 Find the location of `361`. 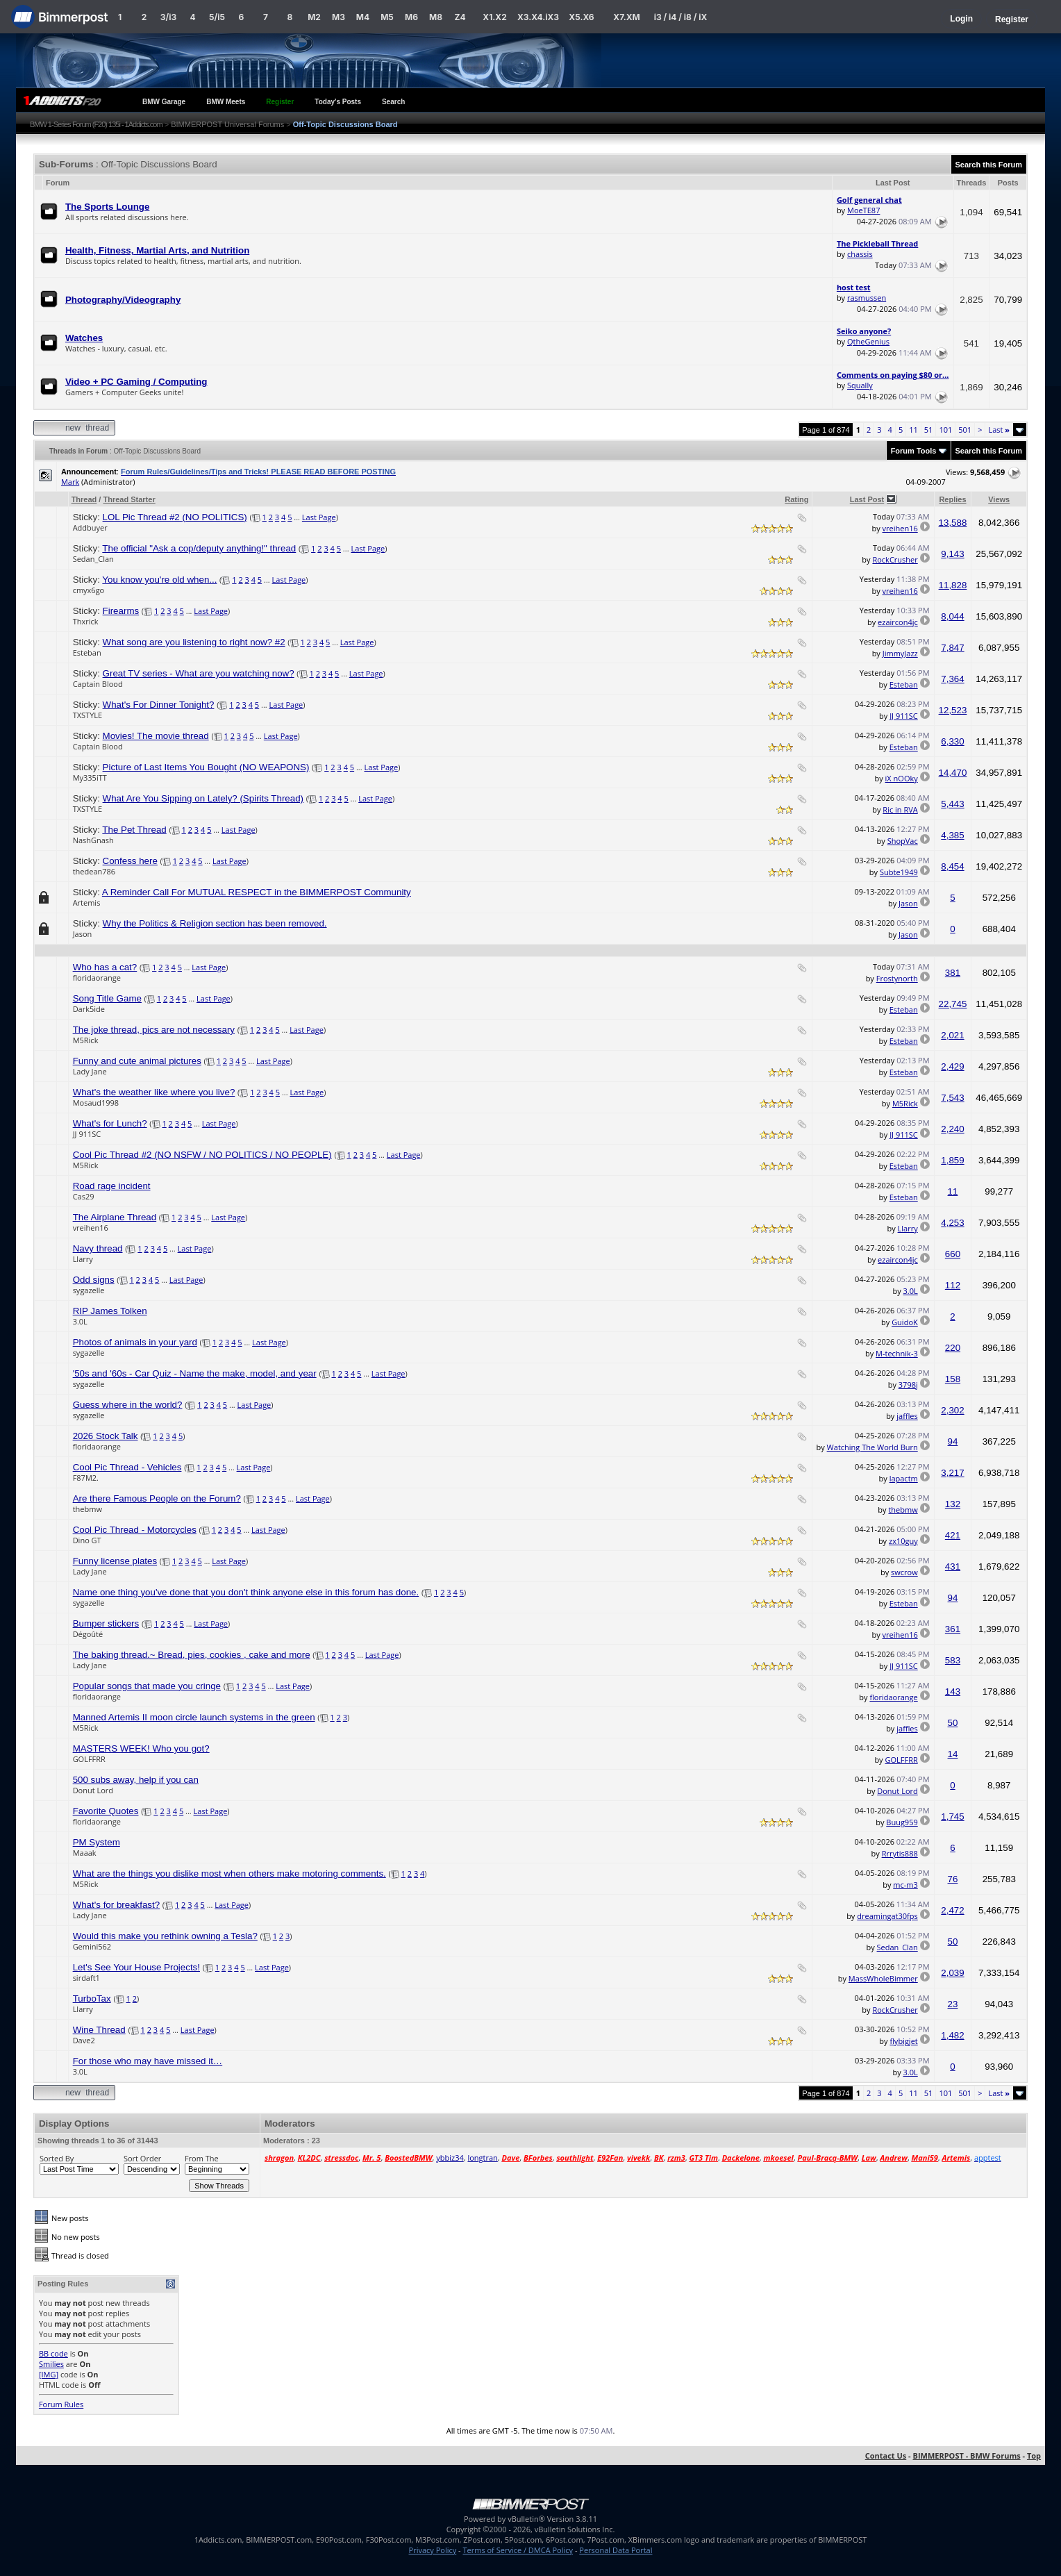

361 is located at coordinates (952, 1629).